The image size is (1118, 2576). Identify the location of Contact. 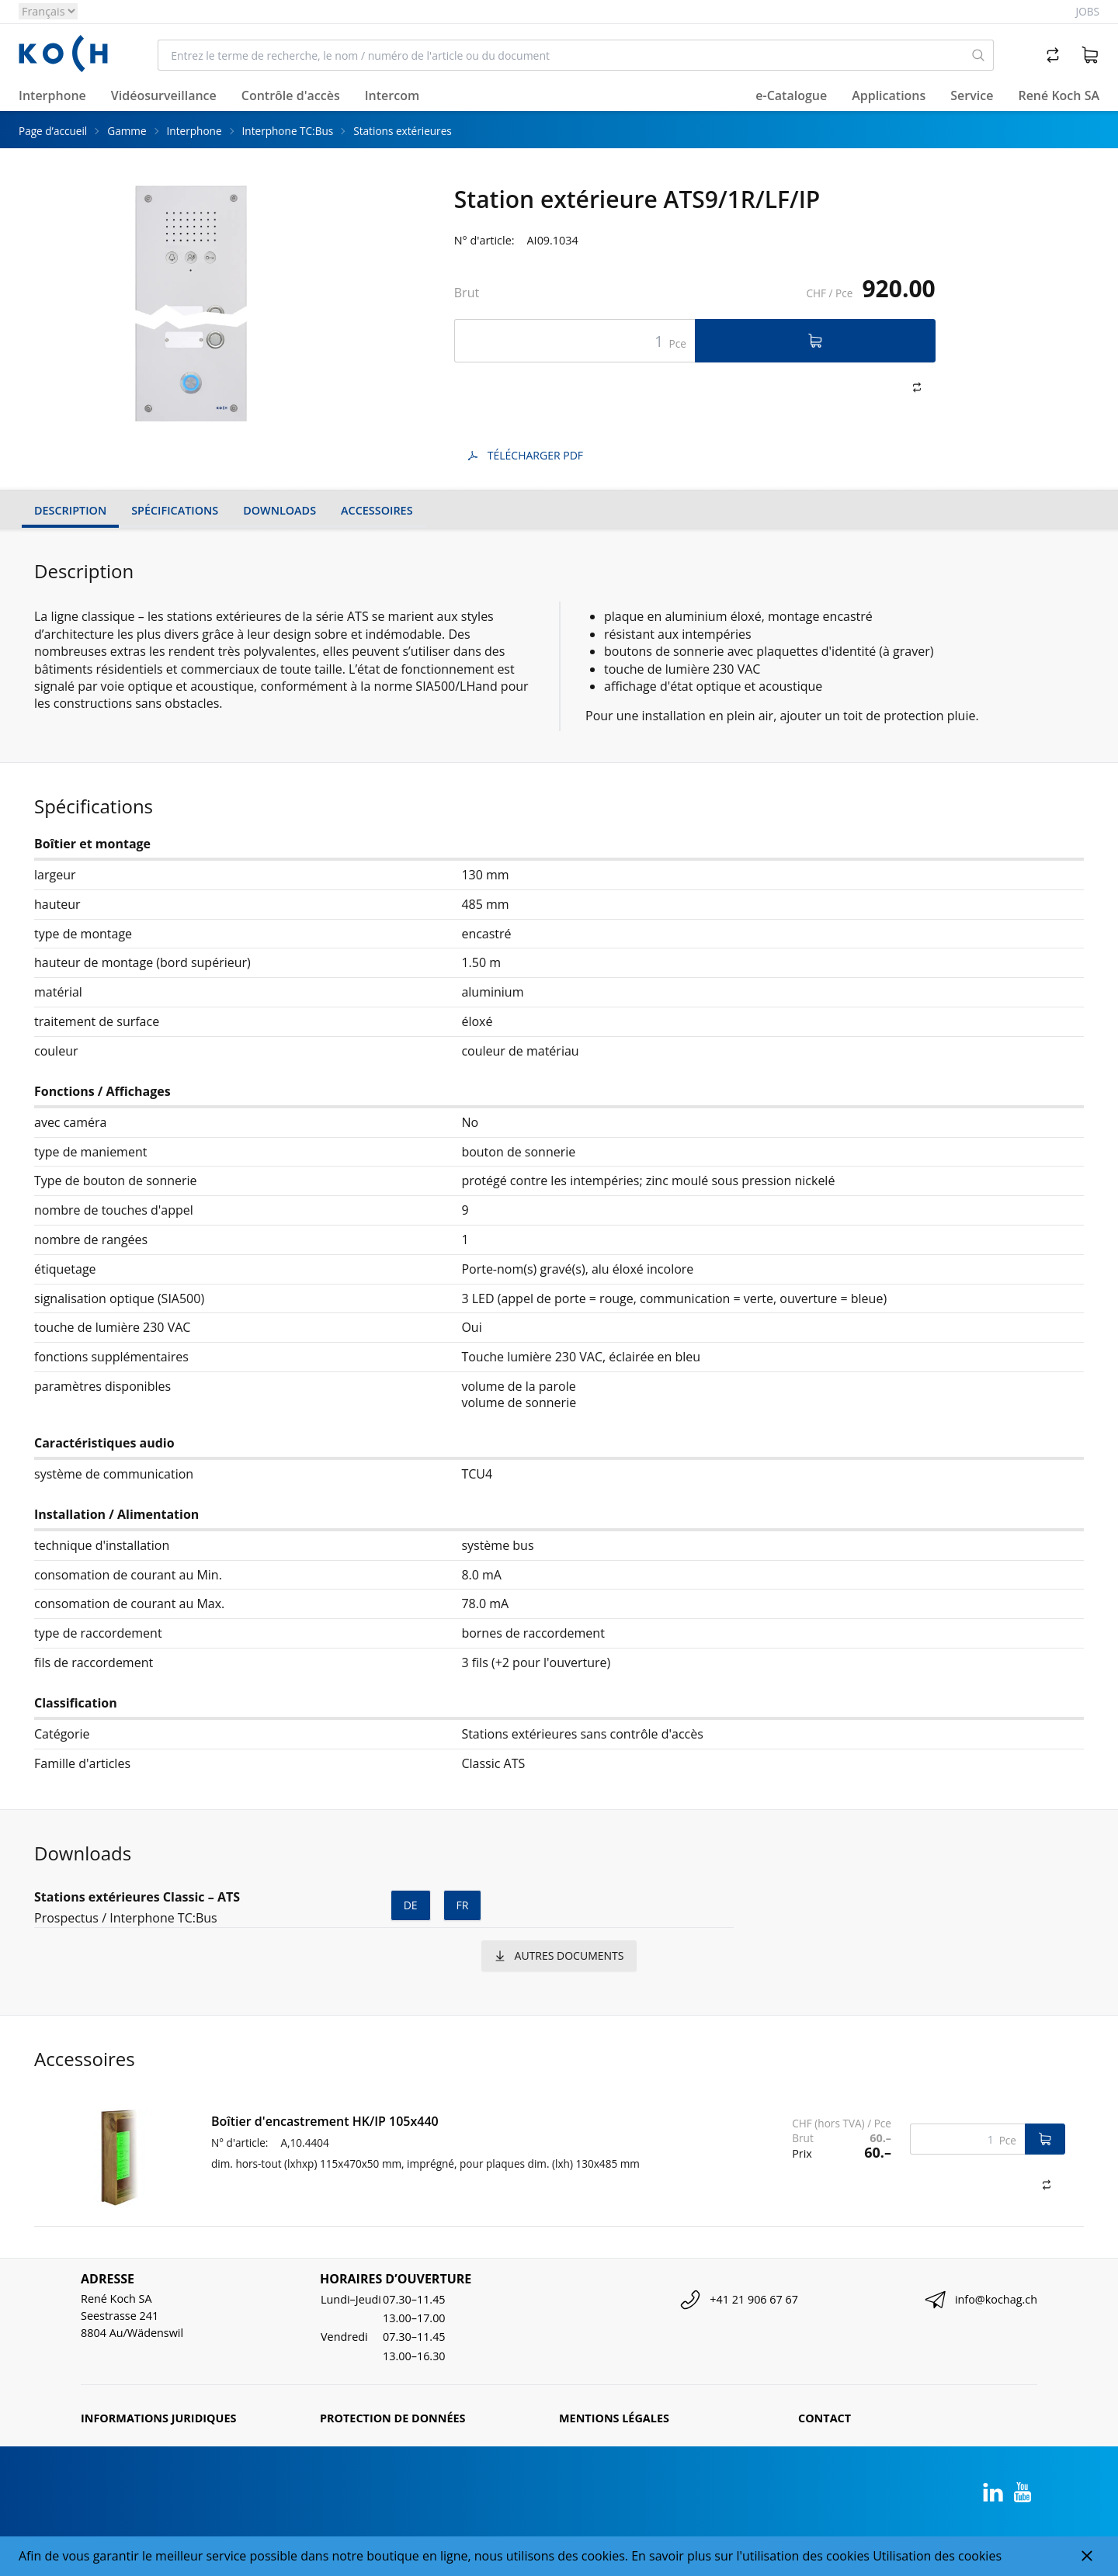
(824, 2418).